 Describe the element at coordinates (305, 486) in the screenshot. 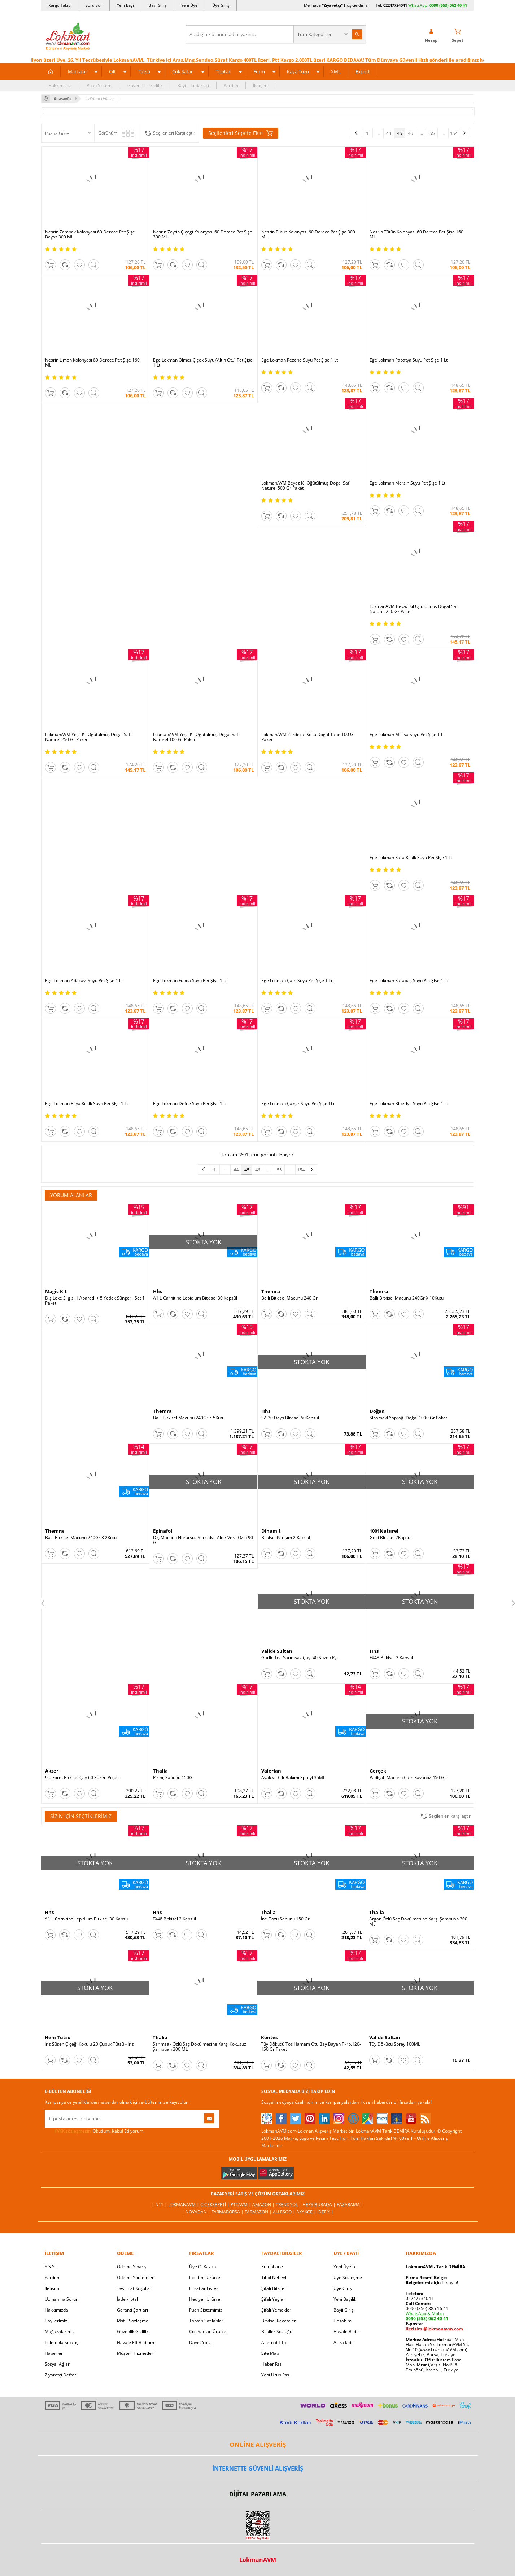

I see `LokmanAVM Beyaz Kil Öğütülmüş Doğal Saf Naturel 500 Gr Paket` at that location.